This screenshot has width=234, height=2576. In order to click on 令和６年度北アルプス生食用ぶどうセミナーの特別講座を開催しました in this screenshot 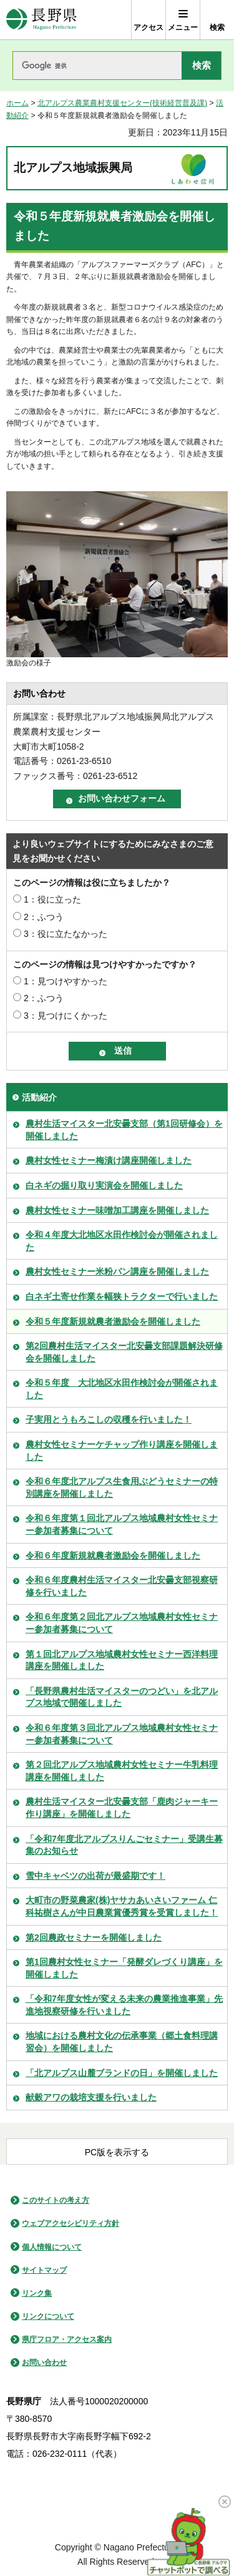, I will do `click(122, 1487)`.